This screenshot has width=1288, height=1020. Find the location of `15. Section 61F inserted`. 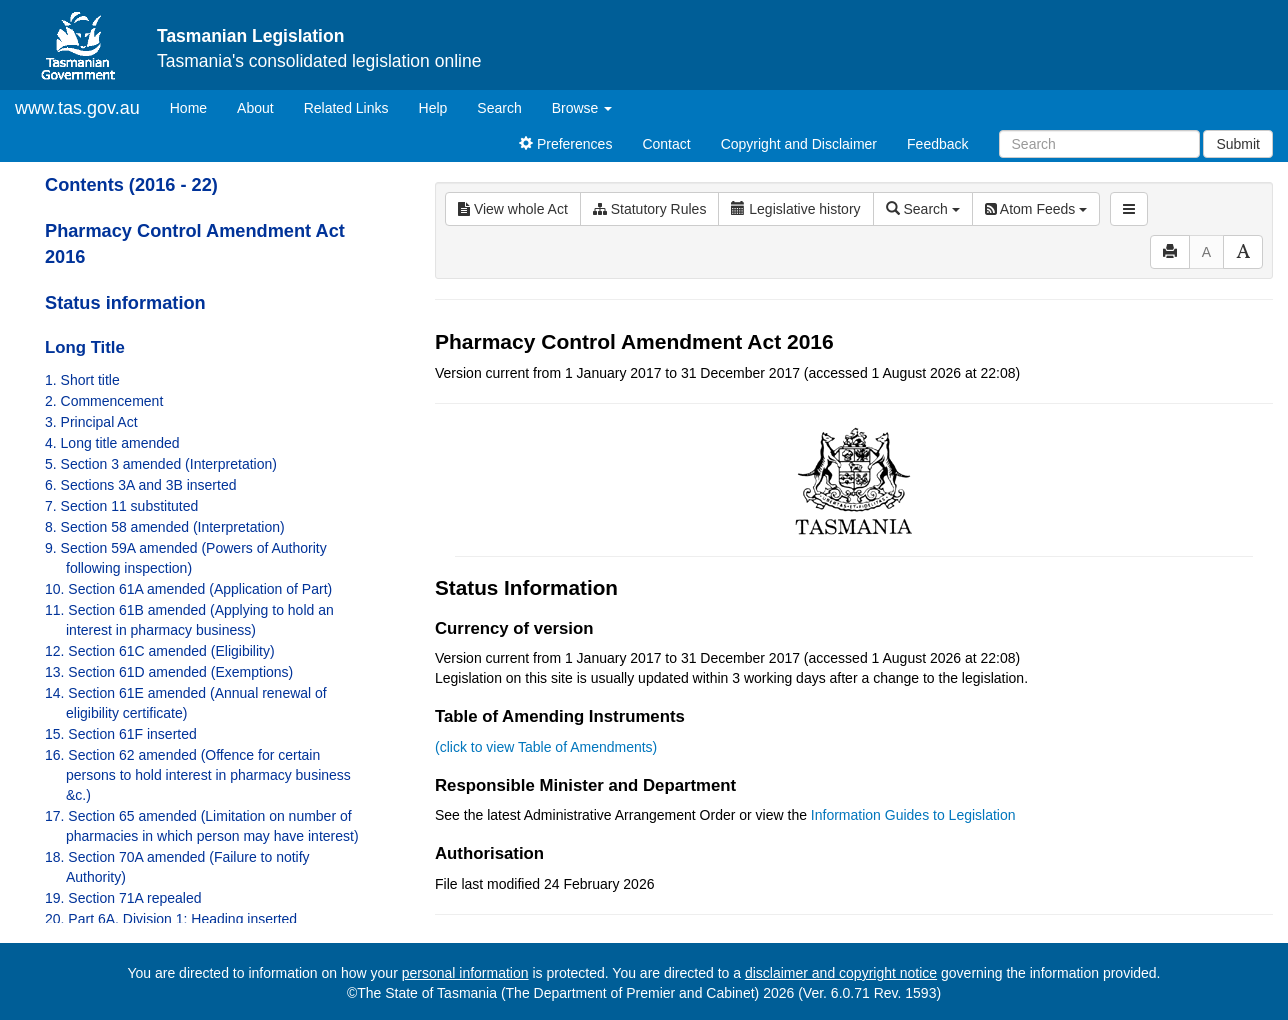

15. Section 61F inserted is located at coordinates (121, 734).